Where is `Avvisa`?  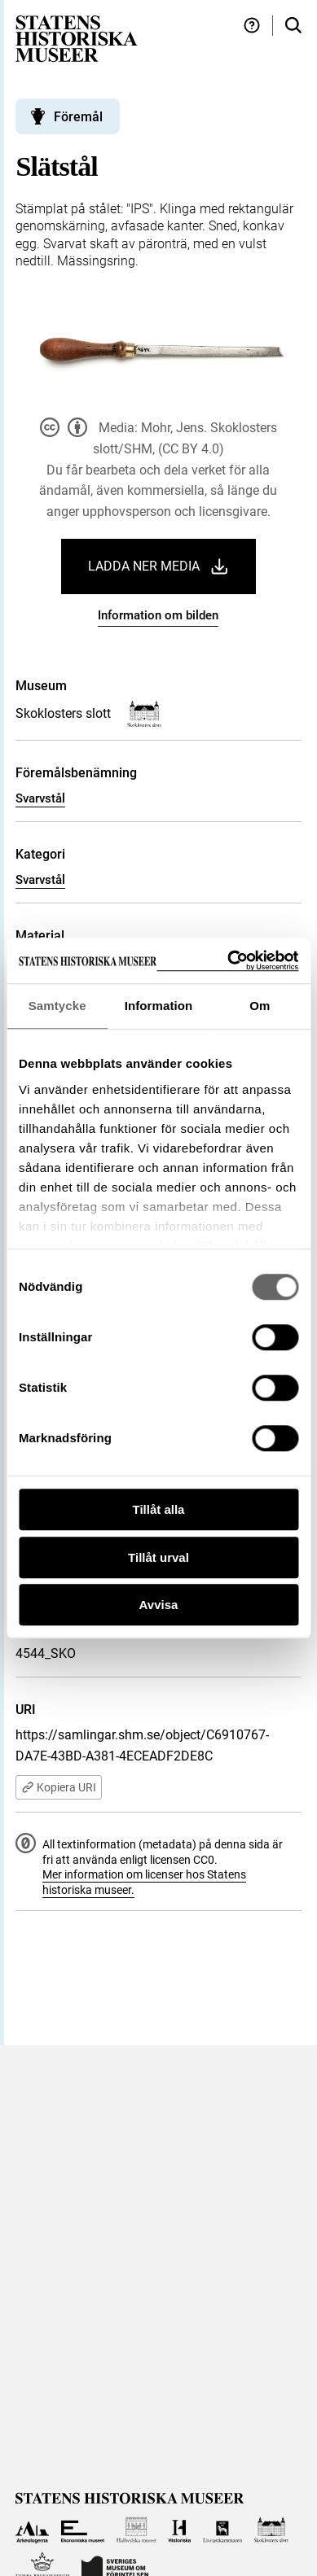
Avvisa is located at coordinates (158, 1605).